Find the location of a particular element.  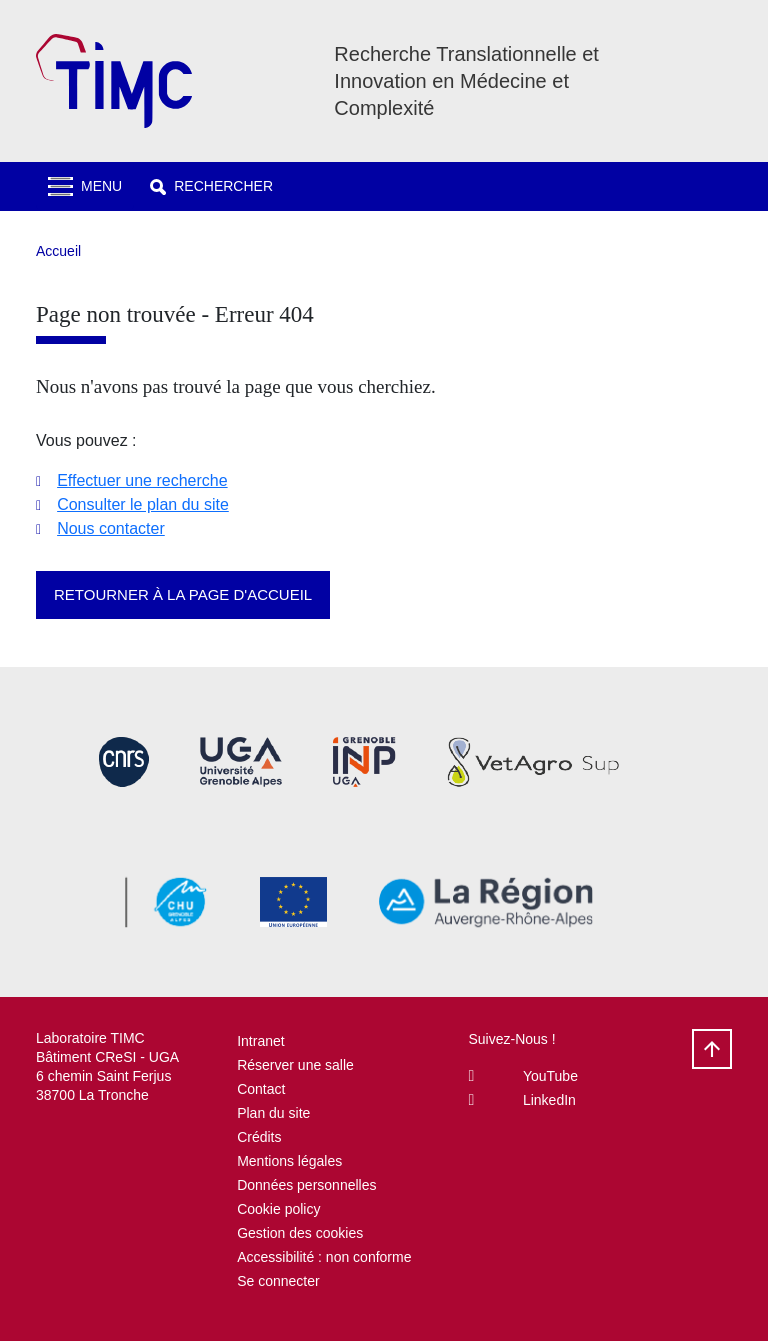

Accessibilité : non conforme is located at coordinates (324, 1257).